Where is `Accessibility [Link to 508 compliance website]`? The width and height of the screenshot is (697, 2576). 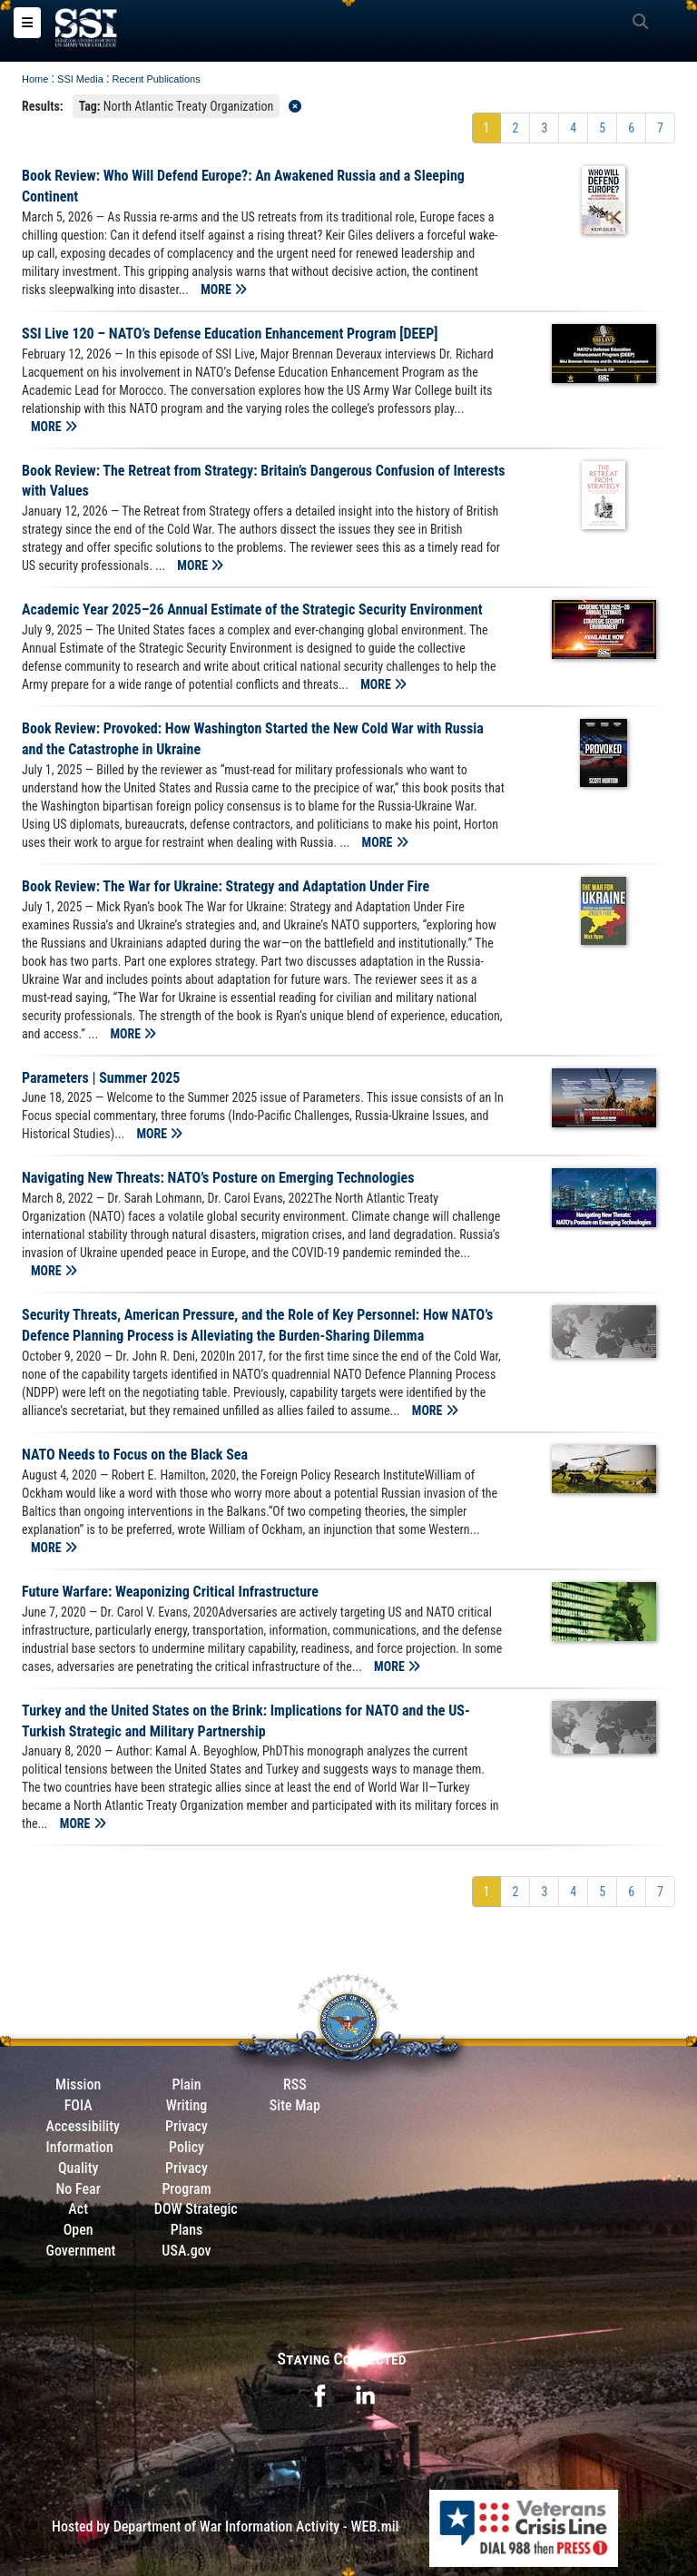
Accessibility [Link to 508 compliance website] is located at coordinates (83, 2126).